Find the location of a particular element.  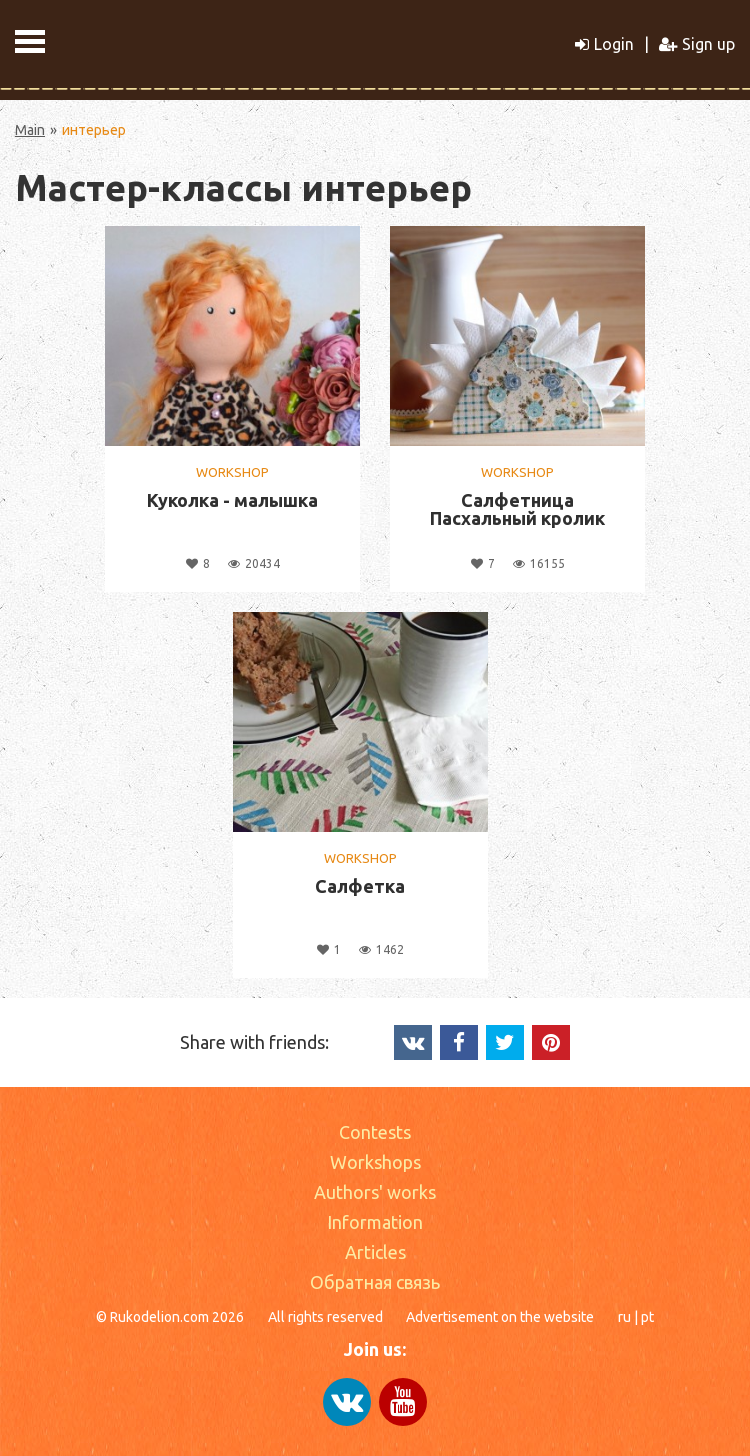

Салфетка is located at coordinates (360, 886).